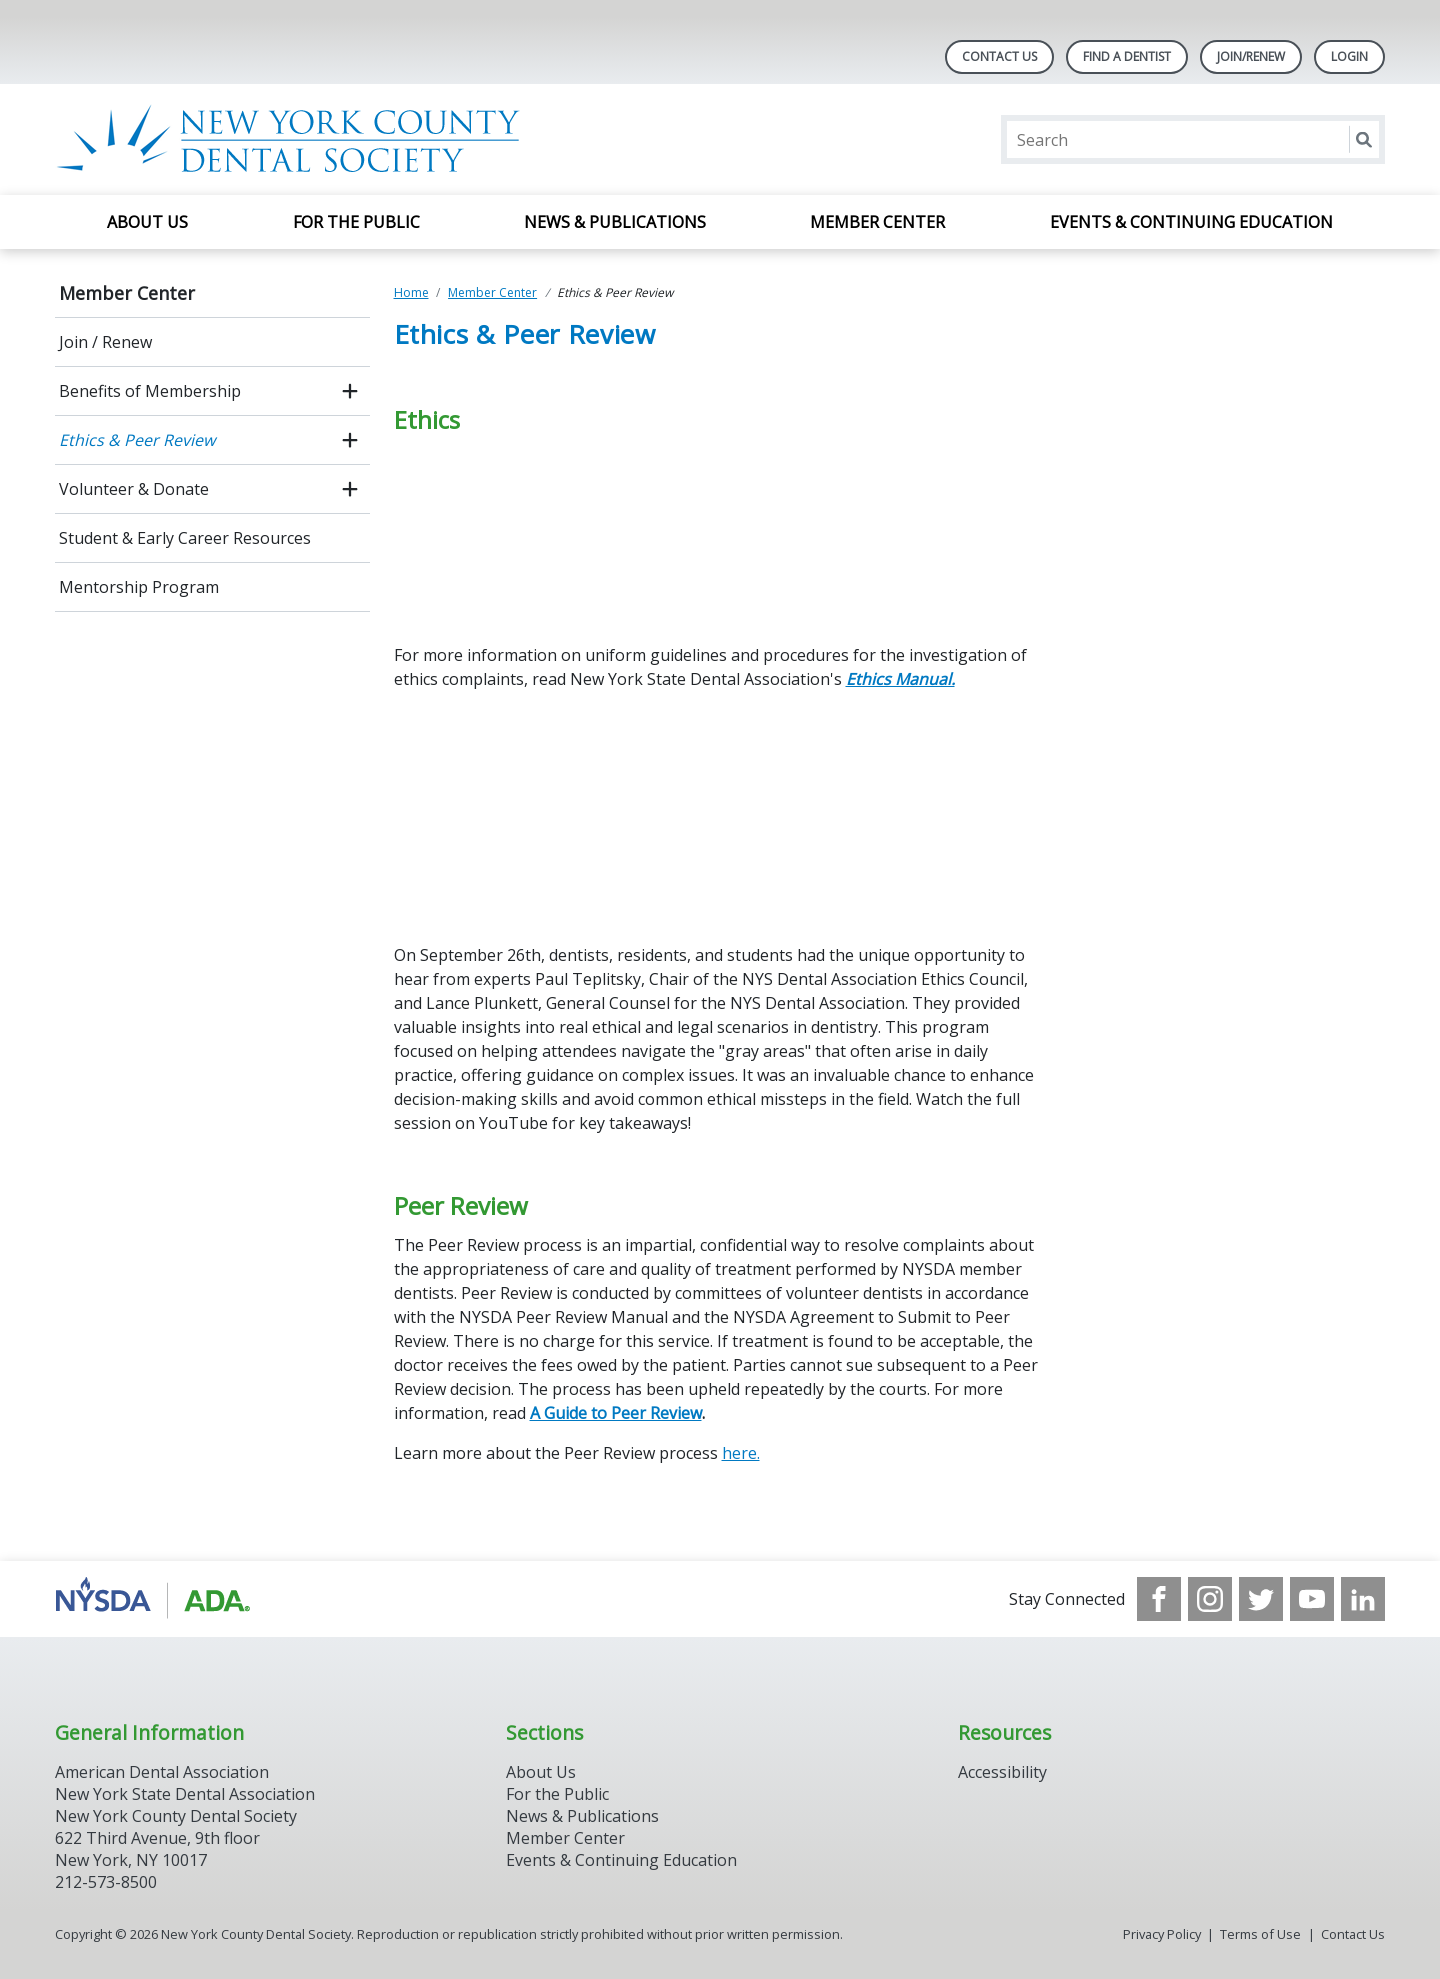 The height and width of the screenshot is (1979, 1440). What do you see at coordinates (156, 1599) in the screenshot?
I see `[Browse to https://www.nysdental.org/]` at bounding box center [156, 1599].